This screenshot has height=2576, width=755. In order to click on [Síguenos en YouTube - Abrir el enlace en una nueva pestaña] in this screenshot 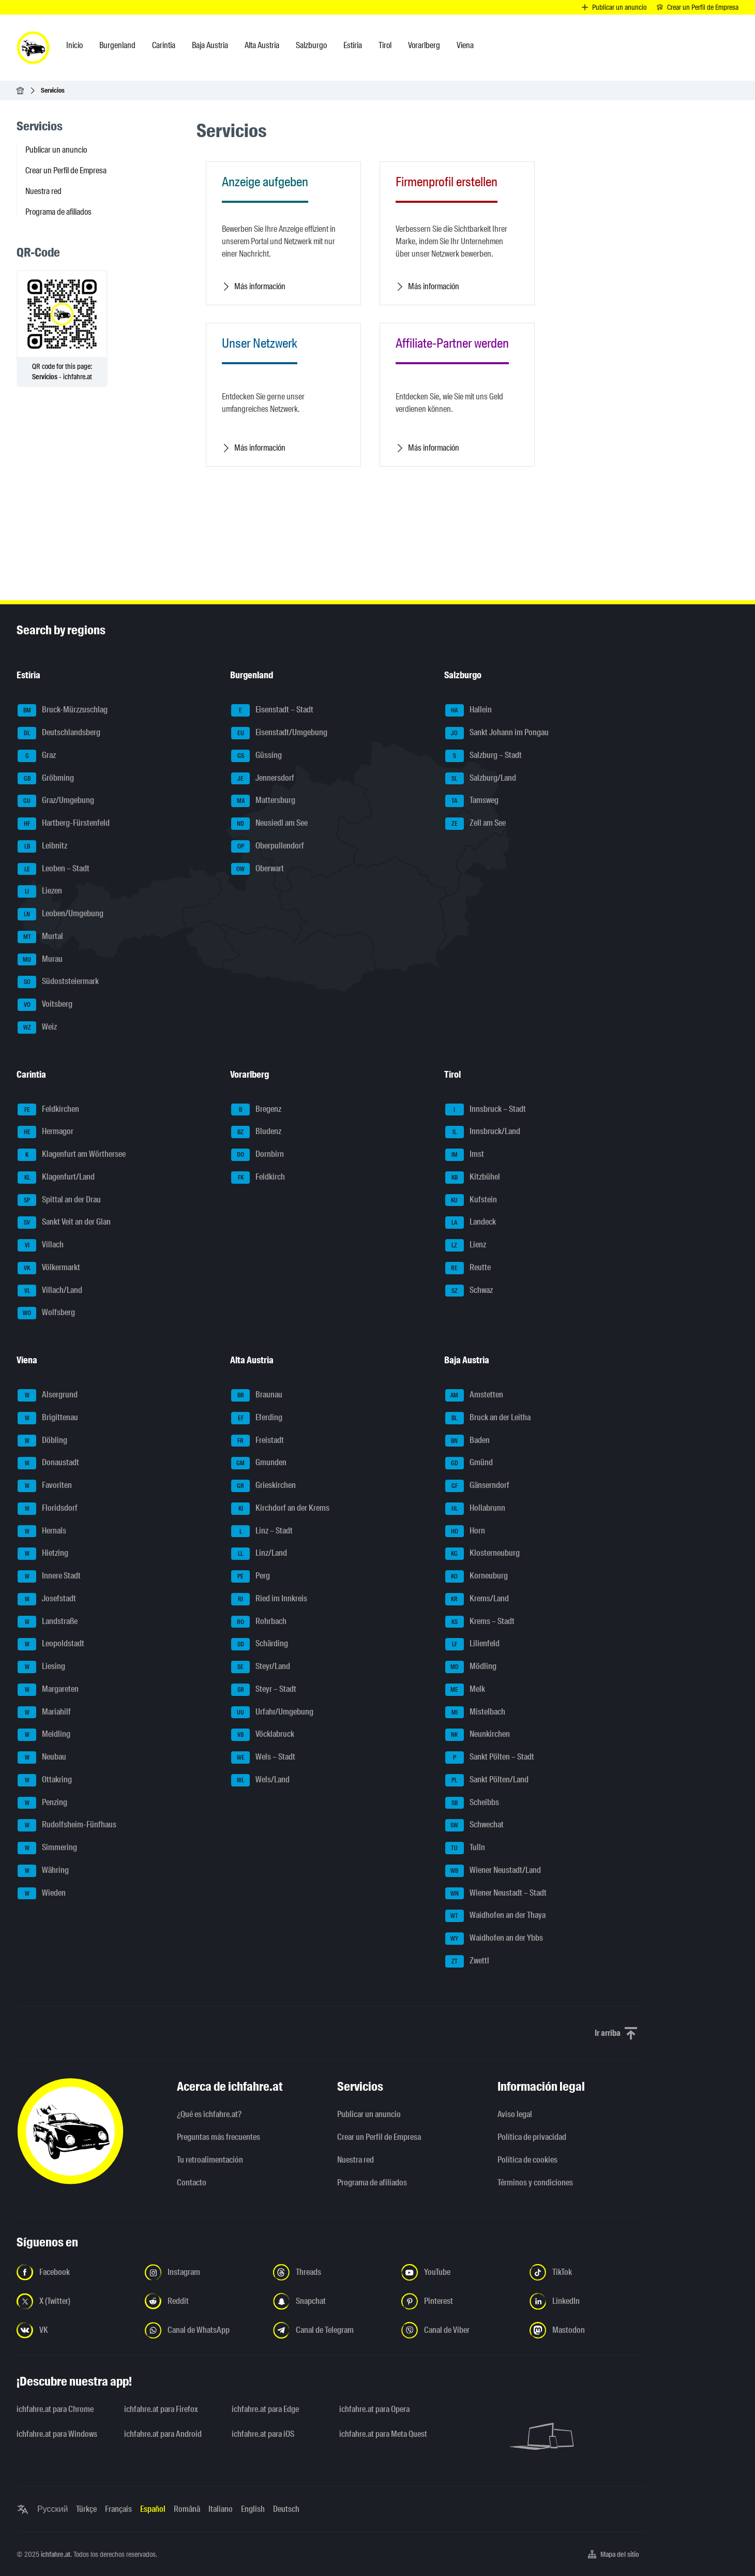, I will do `click(459, 2272)`.